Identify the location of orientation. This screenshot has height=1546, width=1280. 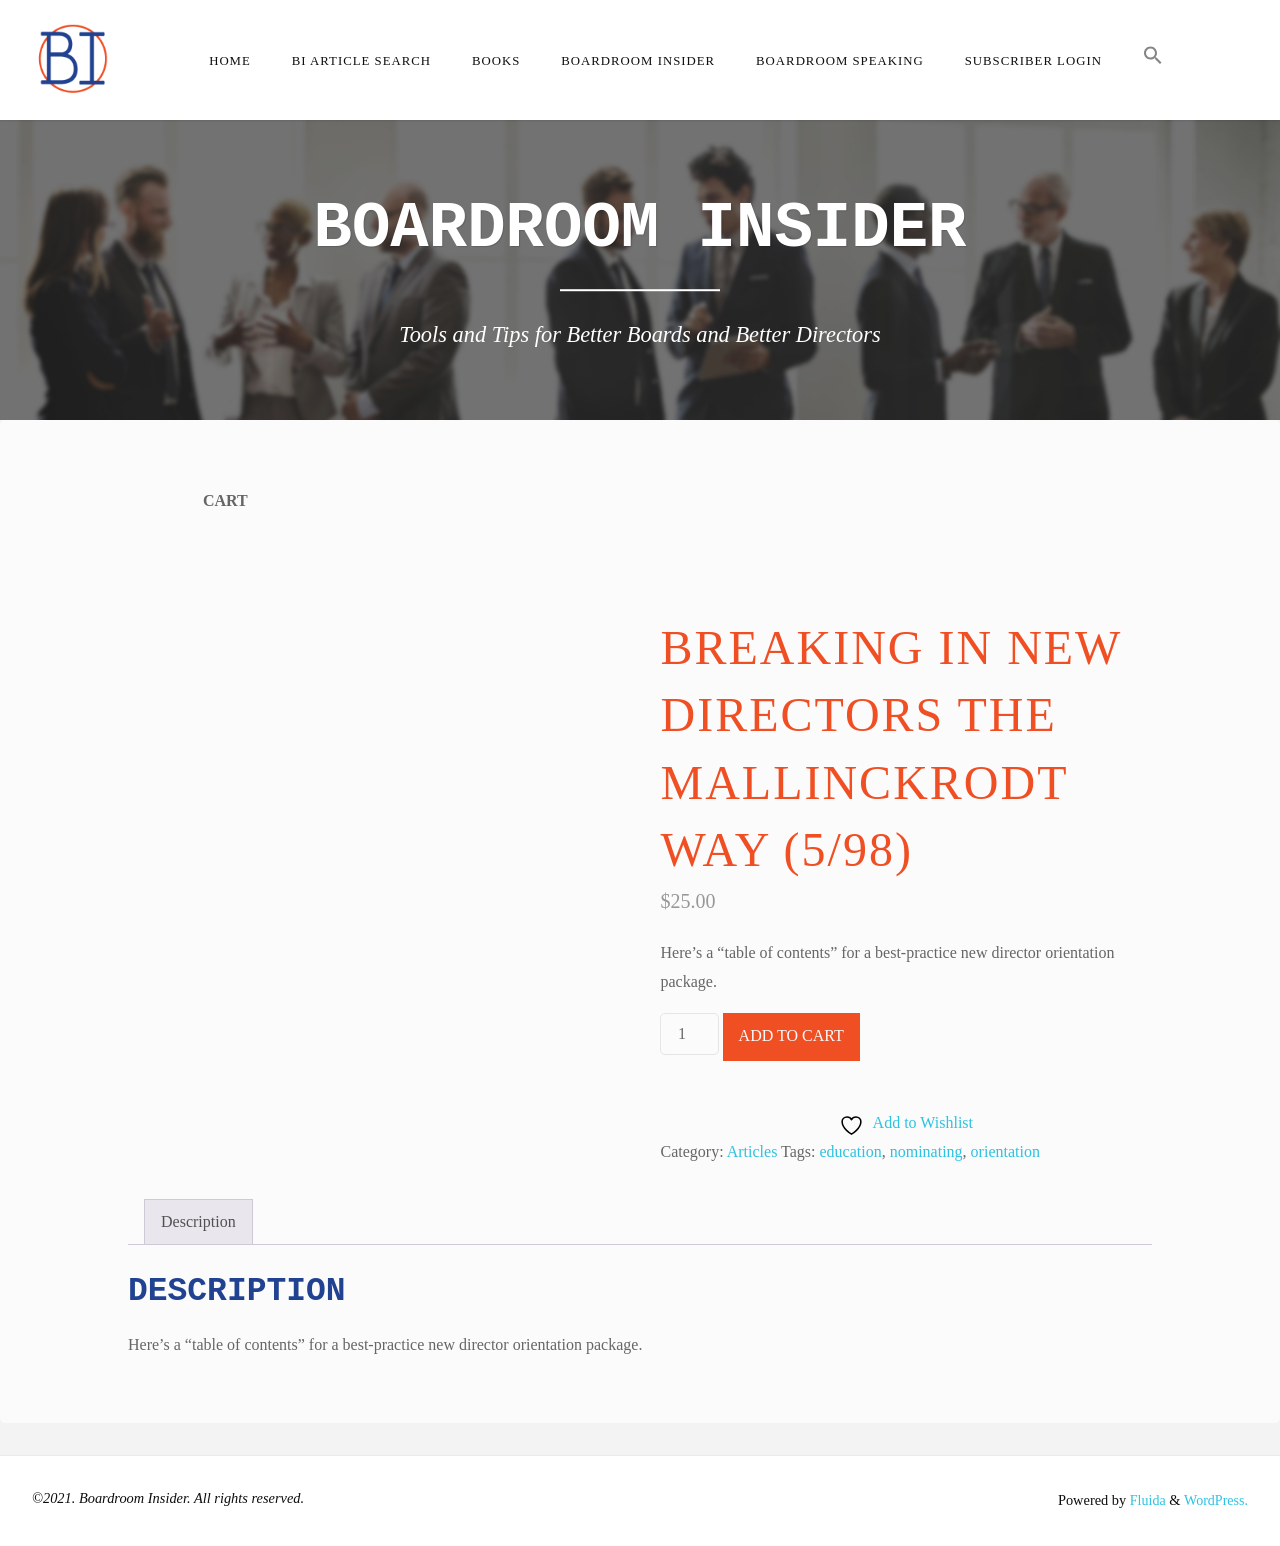
(1005, 1151).